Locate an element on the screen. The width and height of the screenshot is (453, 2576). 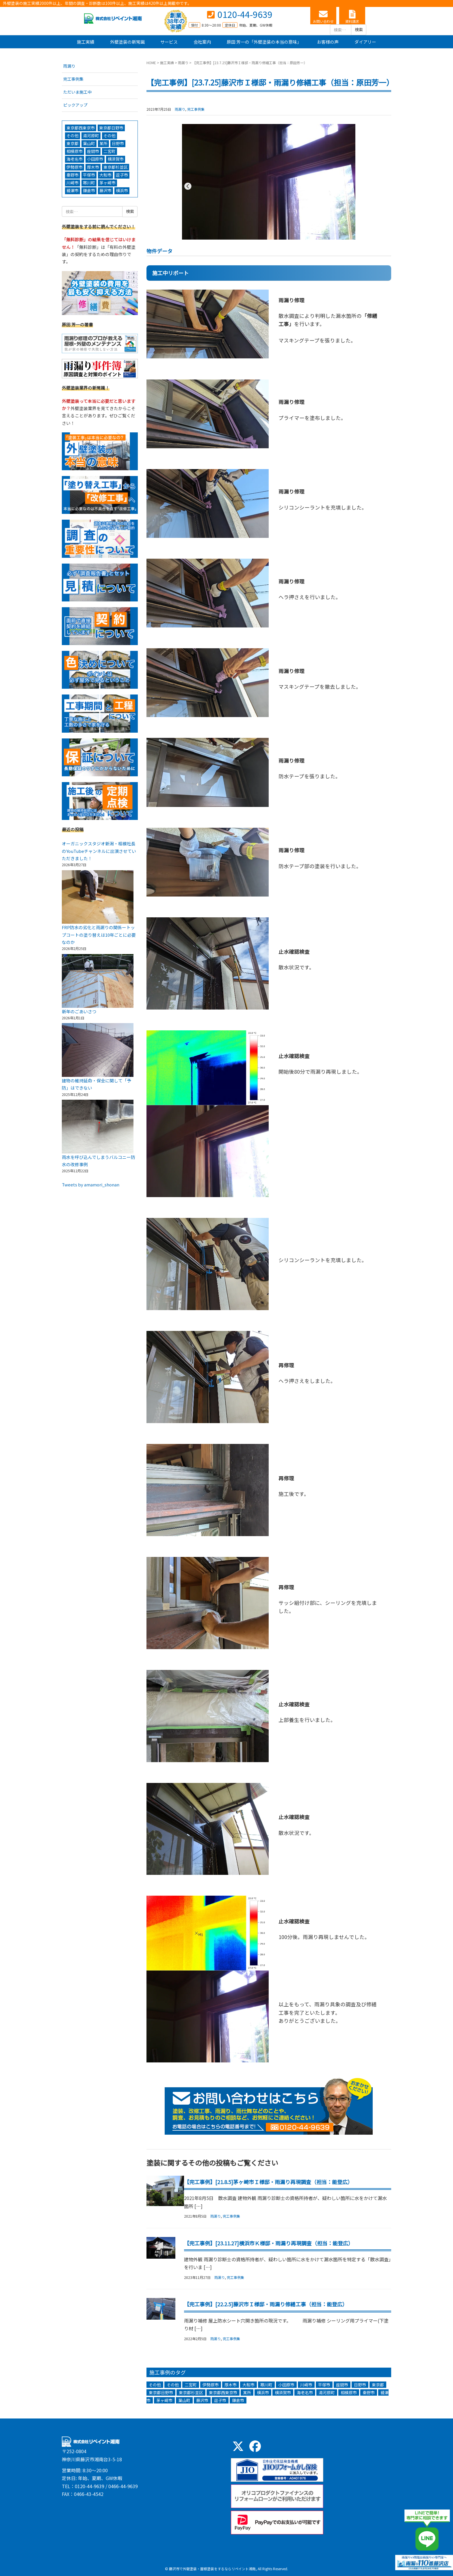
Tweets by amamori_shonan is located at coordinates (90, 1184).